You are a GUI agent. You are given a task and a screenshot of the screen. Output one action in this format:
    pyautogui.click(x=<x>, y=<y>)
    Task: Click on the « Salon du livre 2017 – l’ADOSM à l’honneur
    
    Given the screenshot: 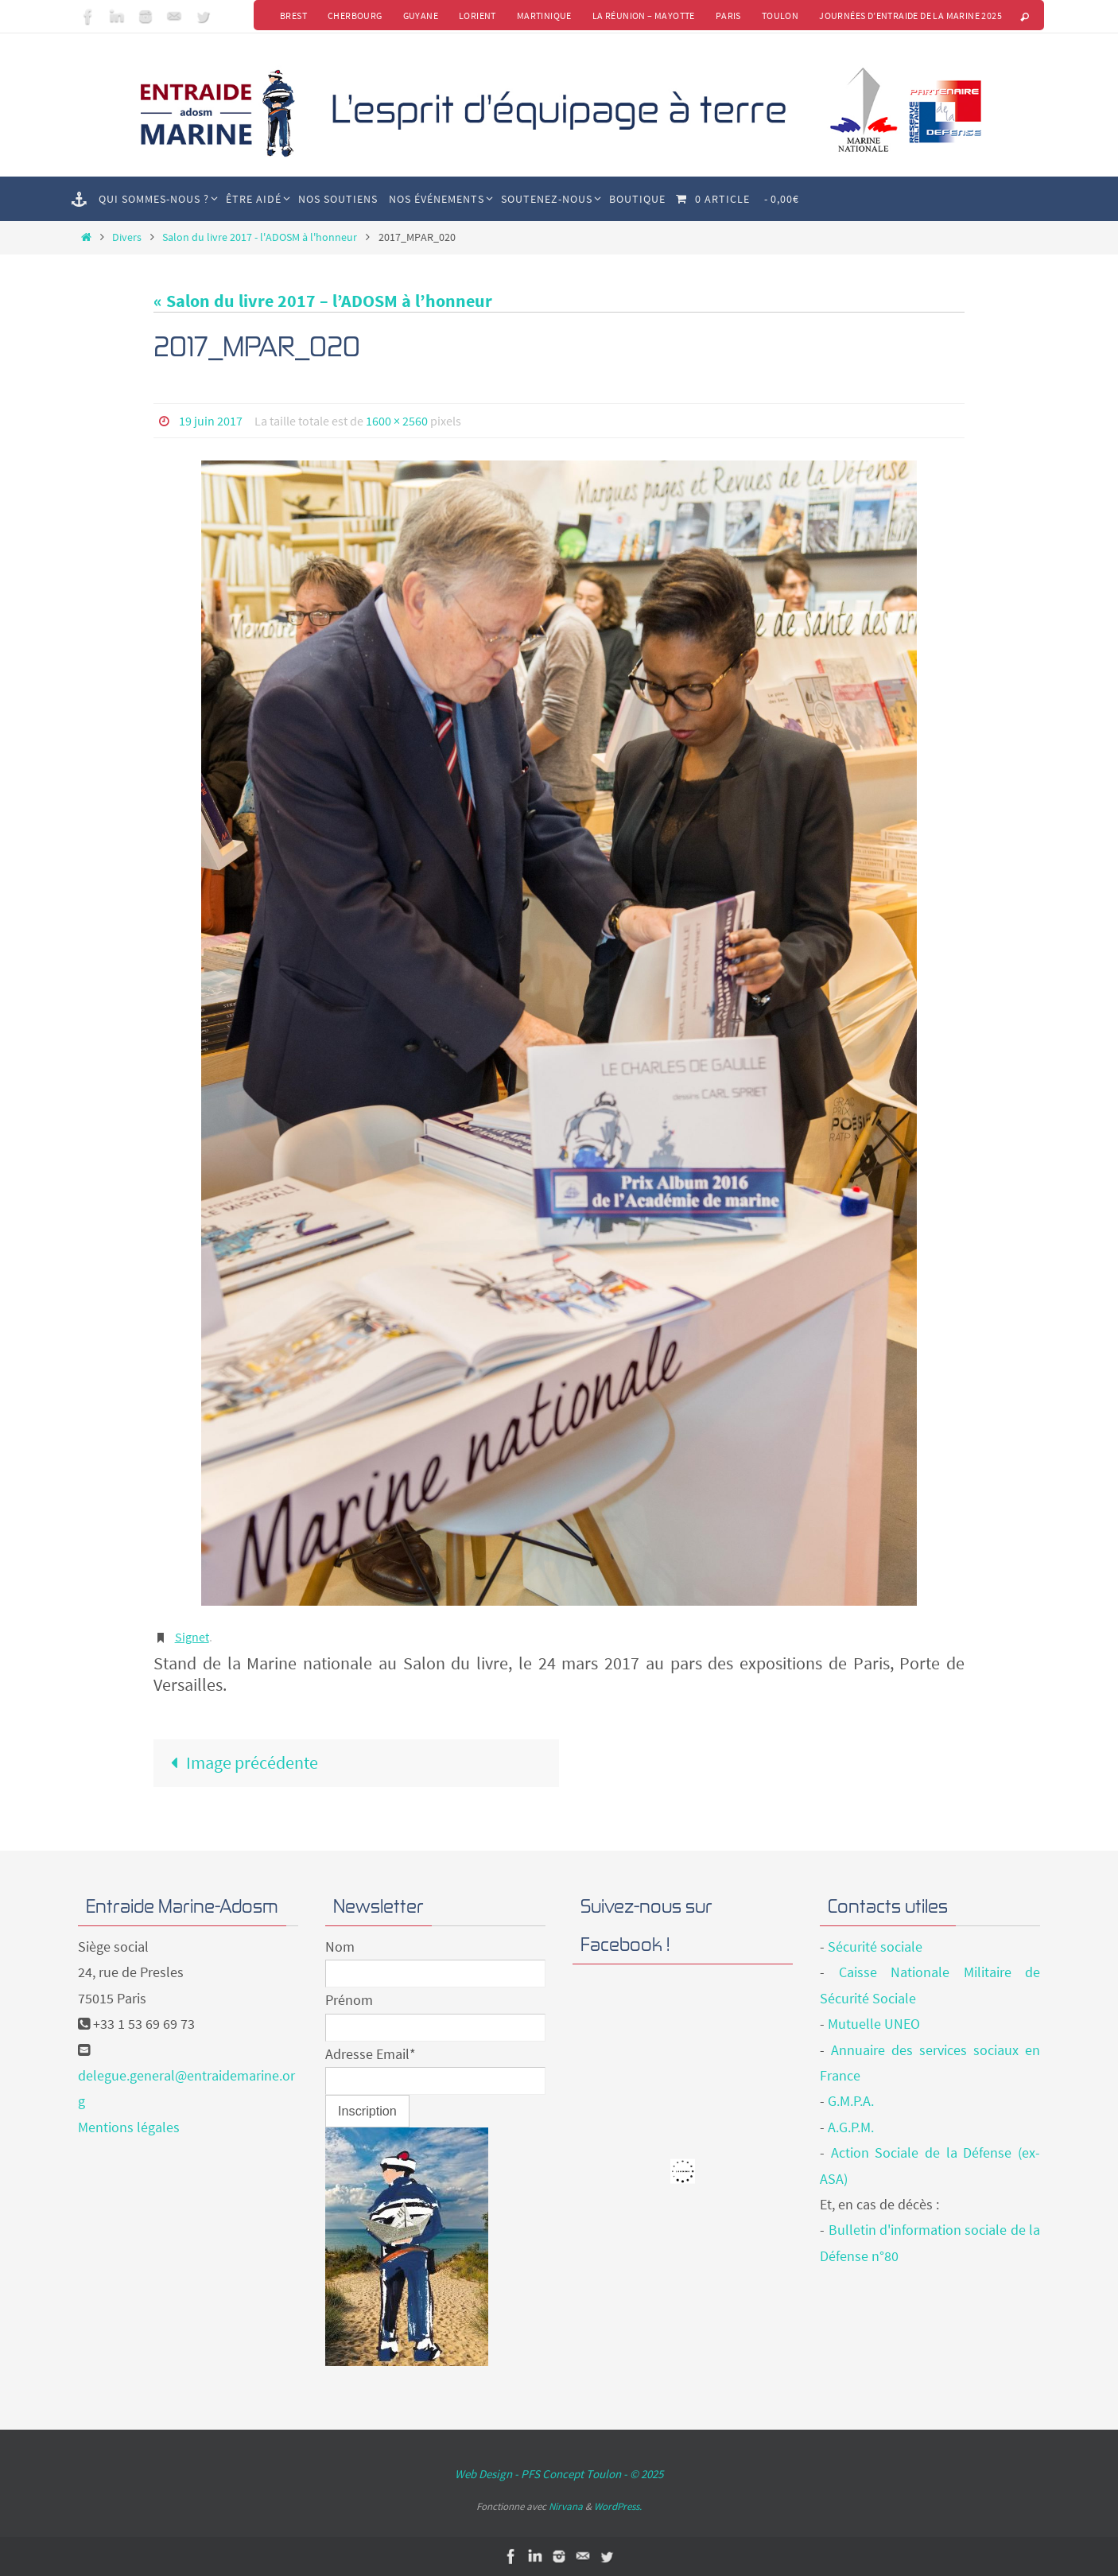 What is the action you would take?
    pyautogui.click(x=322, y=300)
    